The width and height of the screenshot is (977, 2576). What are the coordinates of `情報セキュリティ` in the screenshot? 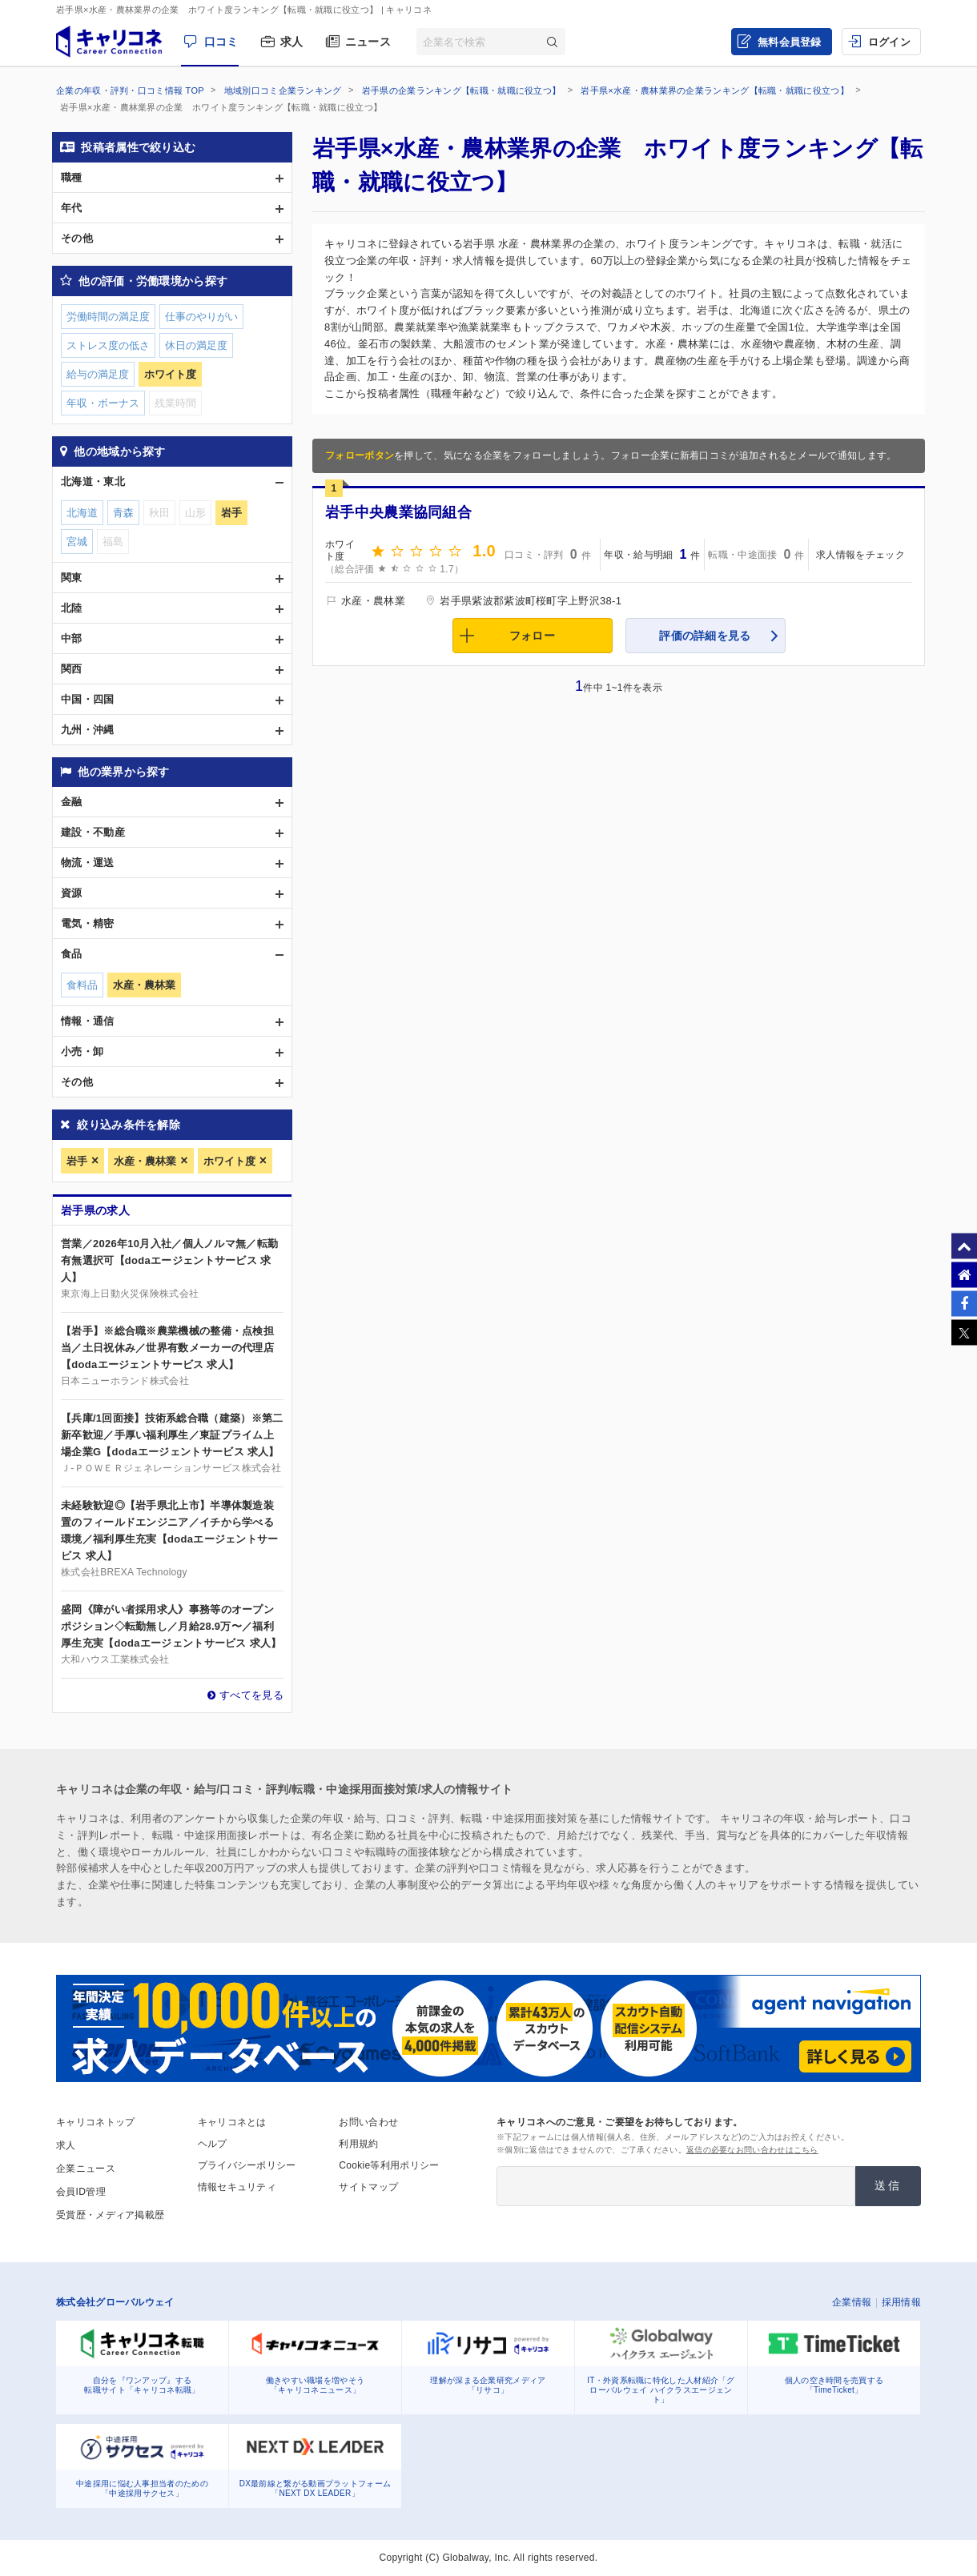 It's located at (237, 2187).